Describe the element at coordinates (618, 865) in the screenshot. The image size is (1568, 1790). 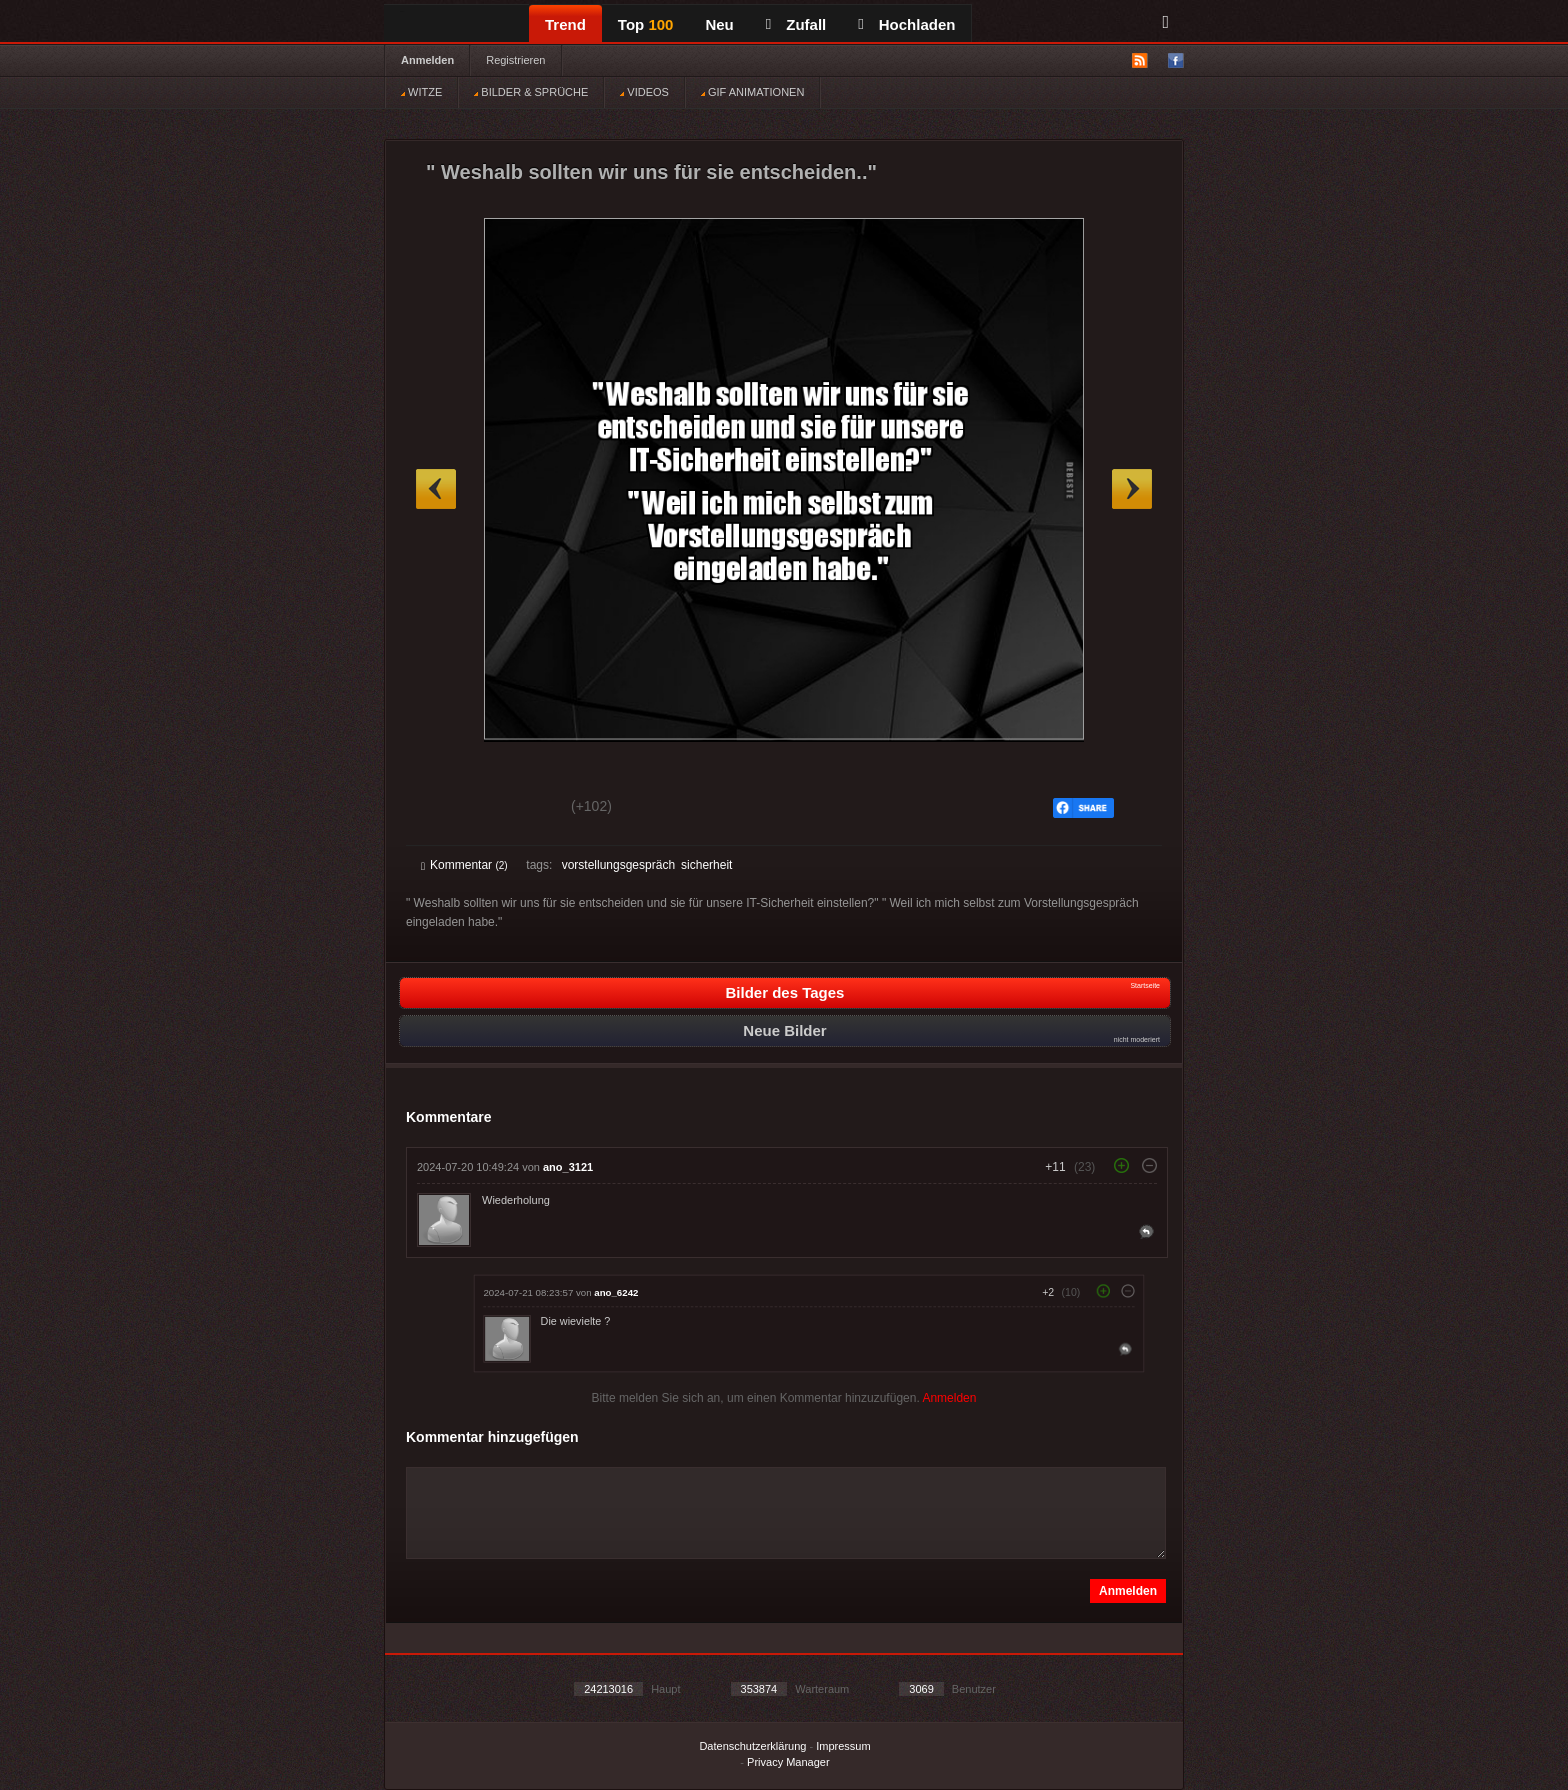
I see `vorstellungsgespräch` at that location.